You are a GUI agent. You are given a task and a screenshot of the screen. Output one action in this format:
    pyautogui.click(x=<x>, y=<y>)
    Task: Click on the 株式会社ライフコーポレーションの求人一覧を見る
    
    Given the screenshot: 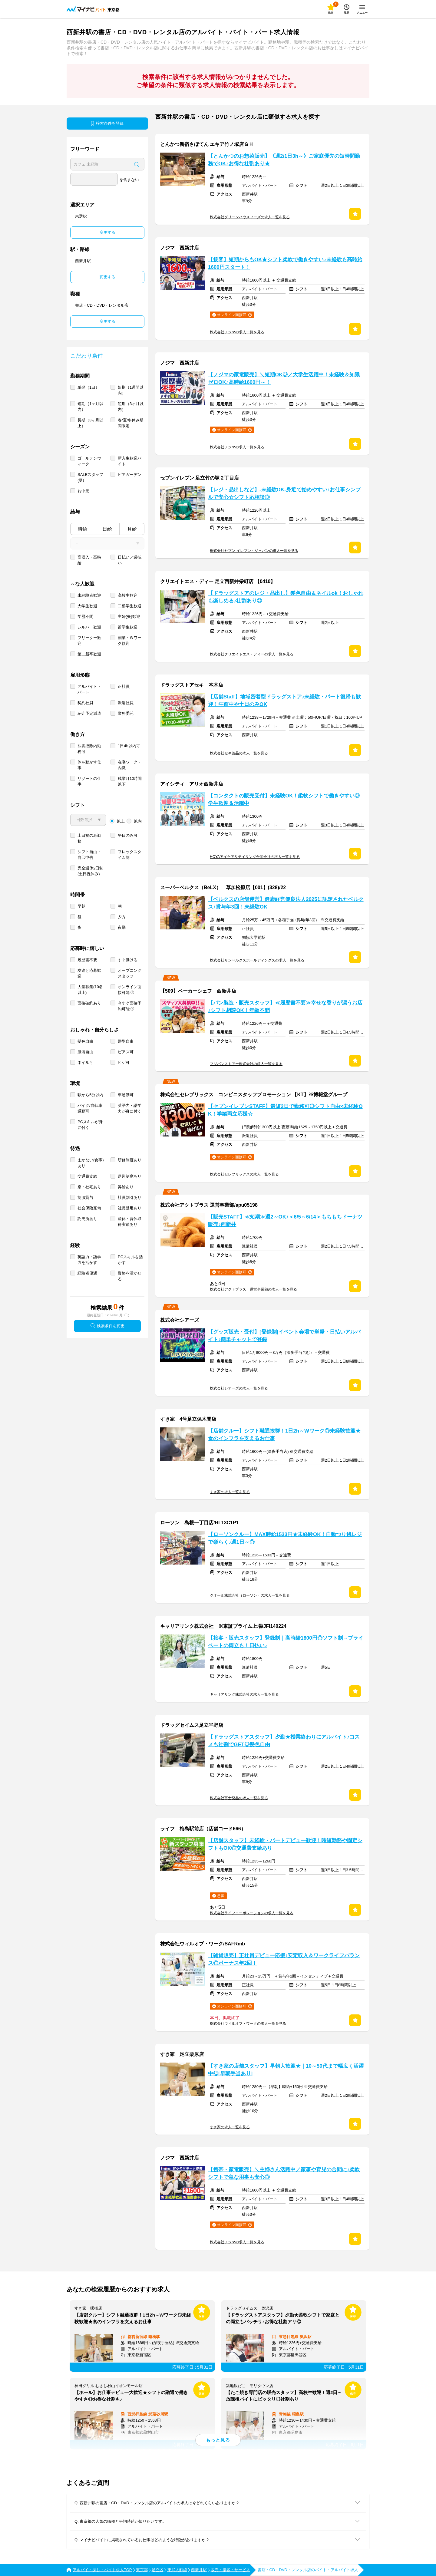 What is the action you would take?
    pyautogui.click(x=251, y=1913)
    